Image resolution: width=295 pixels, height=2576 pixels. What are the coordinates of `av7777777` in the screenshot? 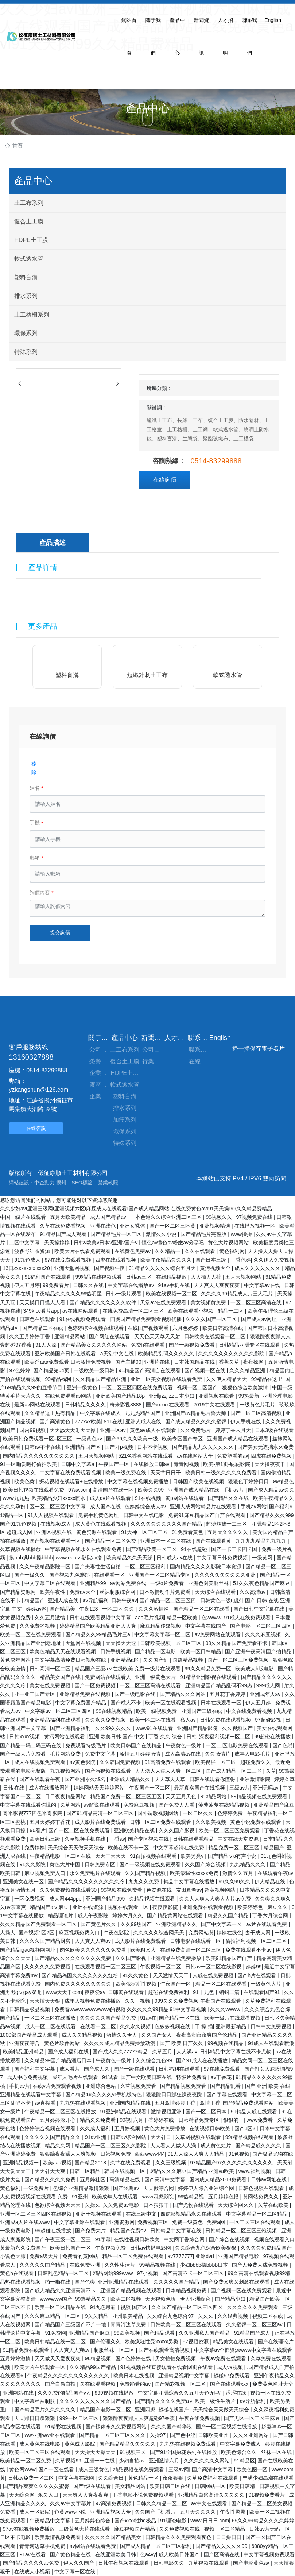 It's located at (180, 2256).